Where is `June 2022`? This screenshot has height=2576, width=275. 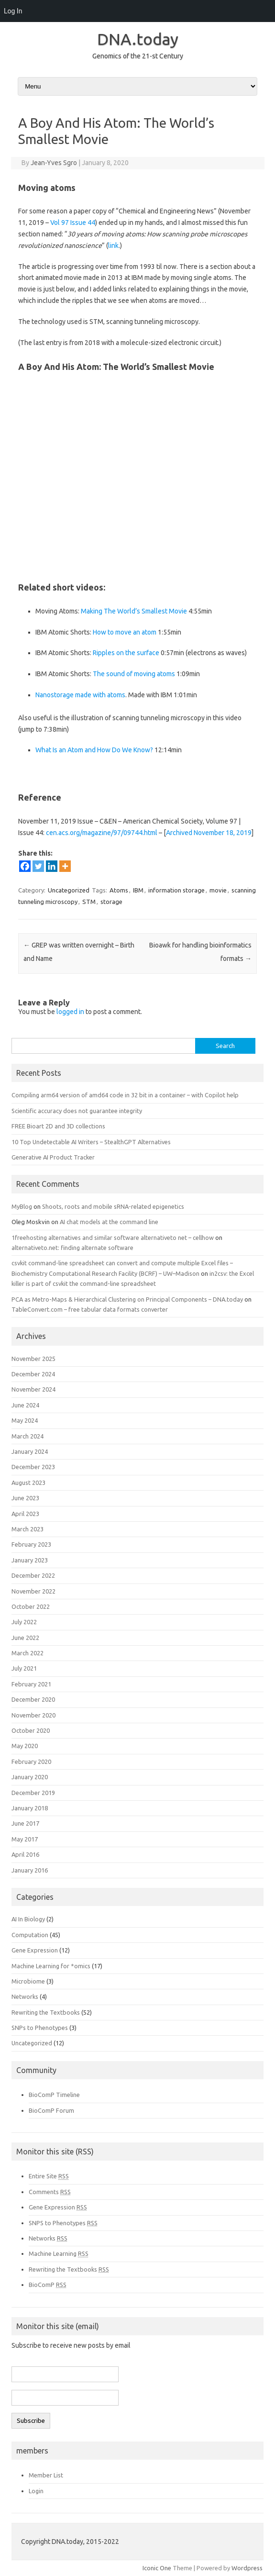
June 2022 is located at coordinates (25, 1637).